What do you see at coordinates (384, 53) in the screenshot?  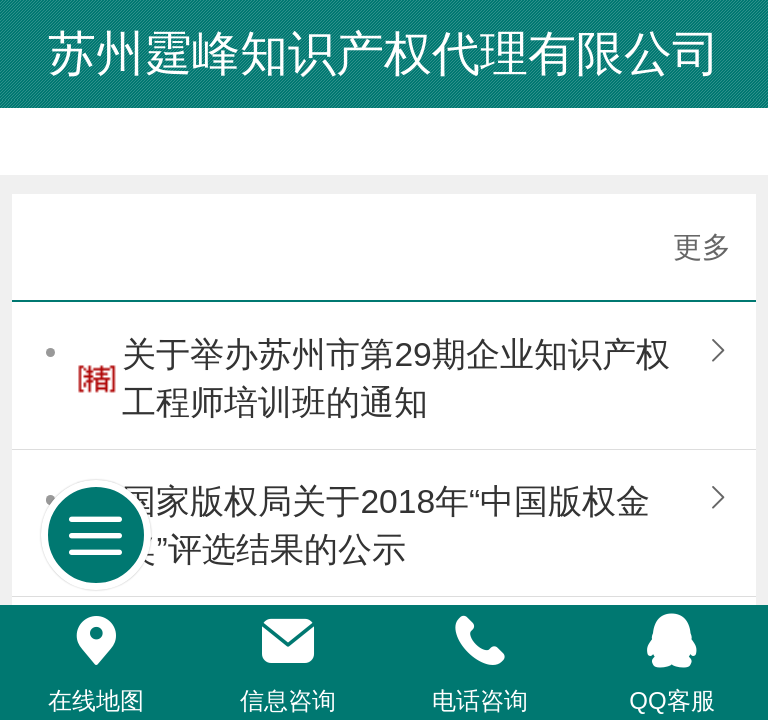 I see `苏州霆峰知识产权代理有限公司` at bounding box center [384, 53].